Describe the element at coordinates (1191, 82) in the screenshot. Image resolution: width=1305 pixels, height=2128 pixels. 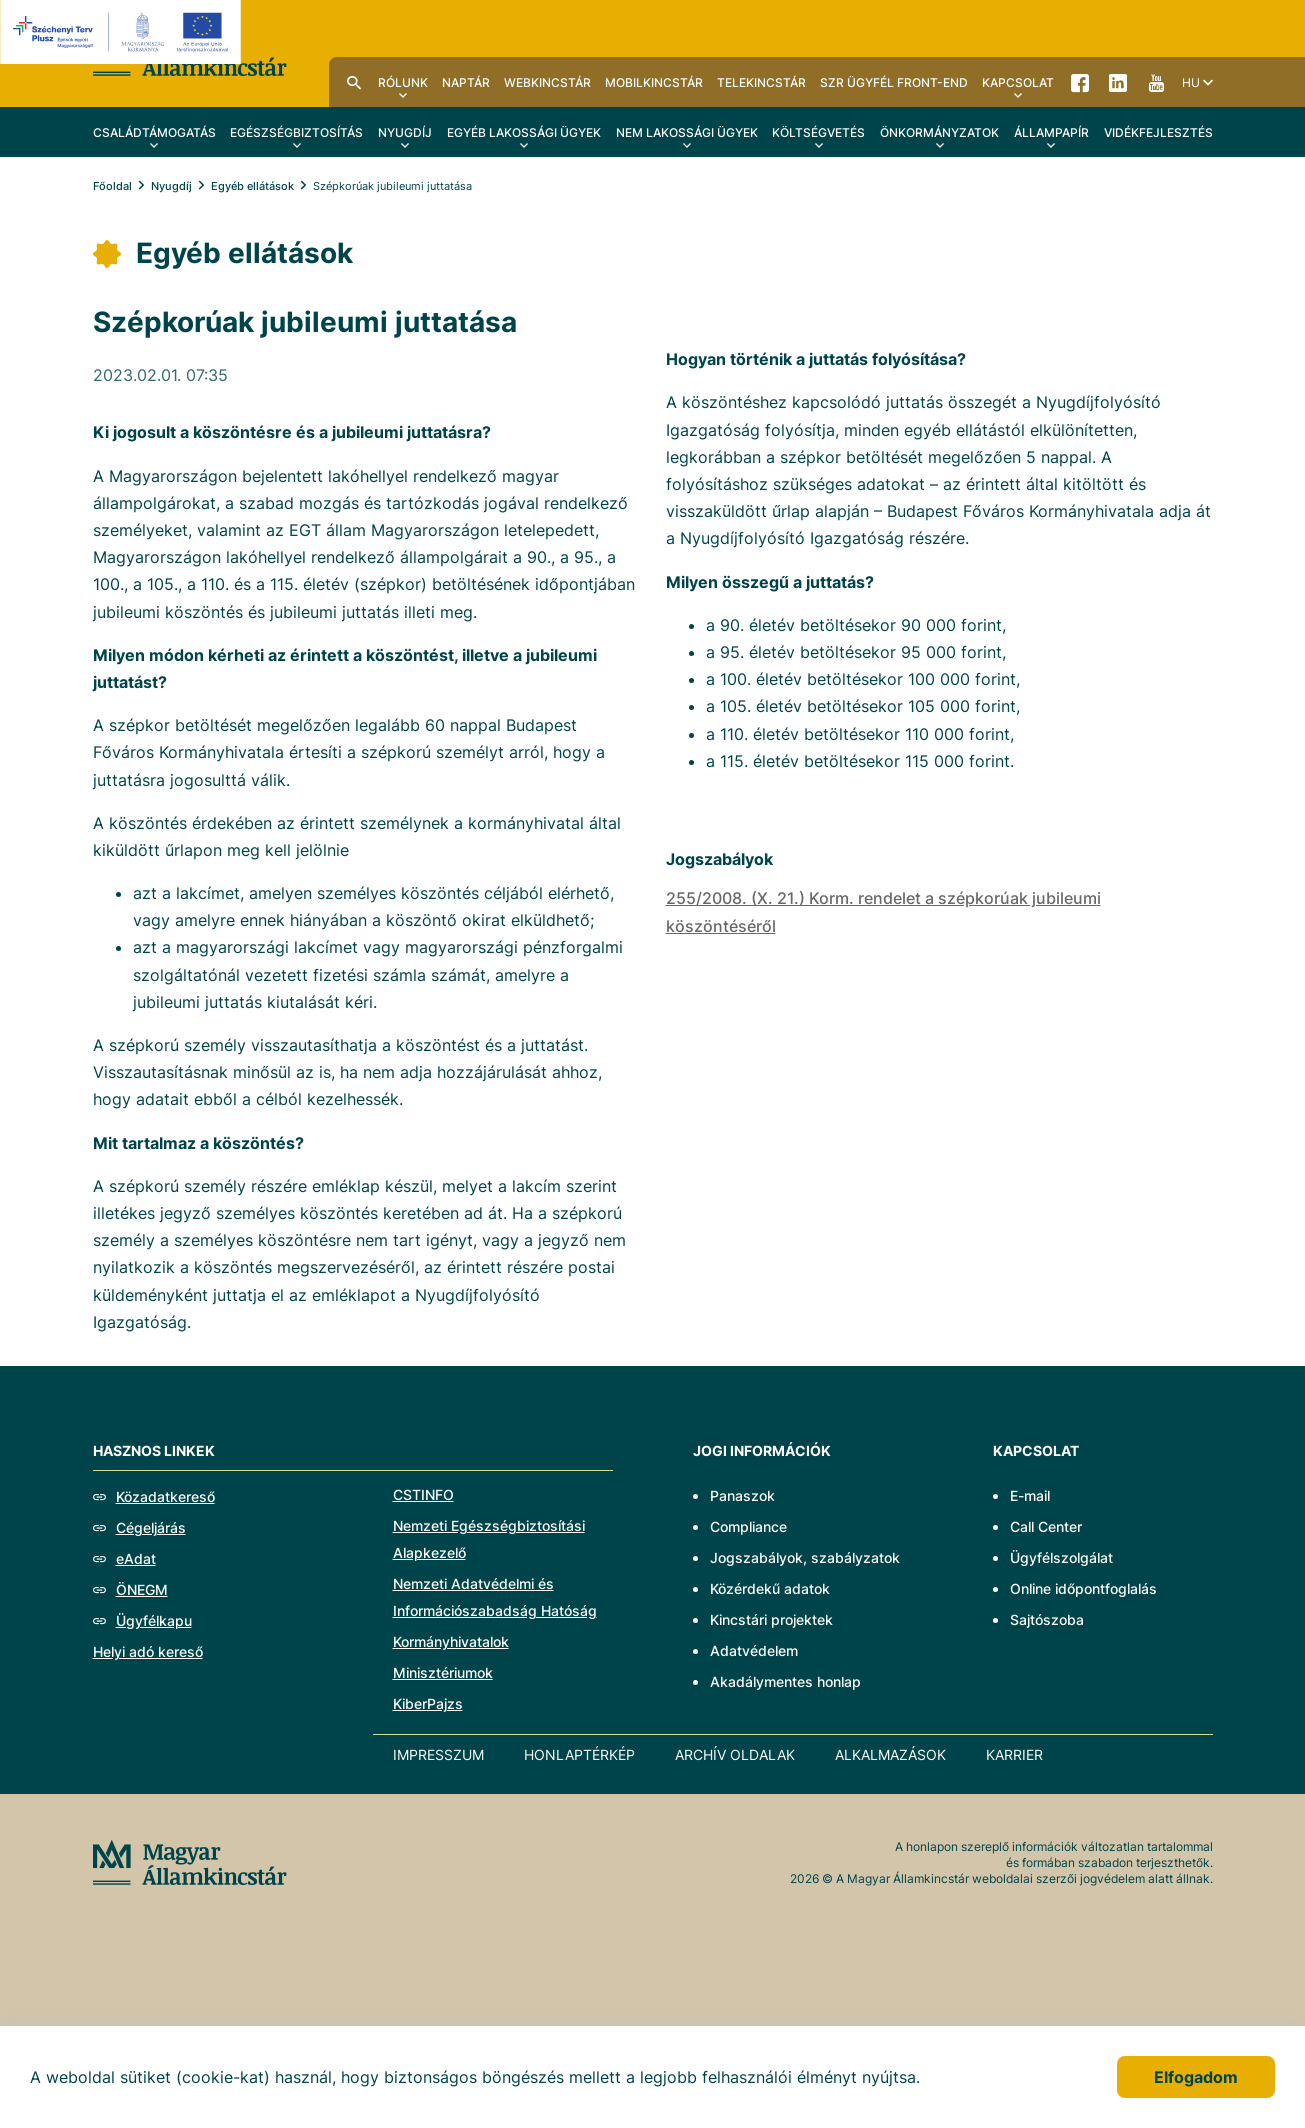
I see `hu` at that location.